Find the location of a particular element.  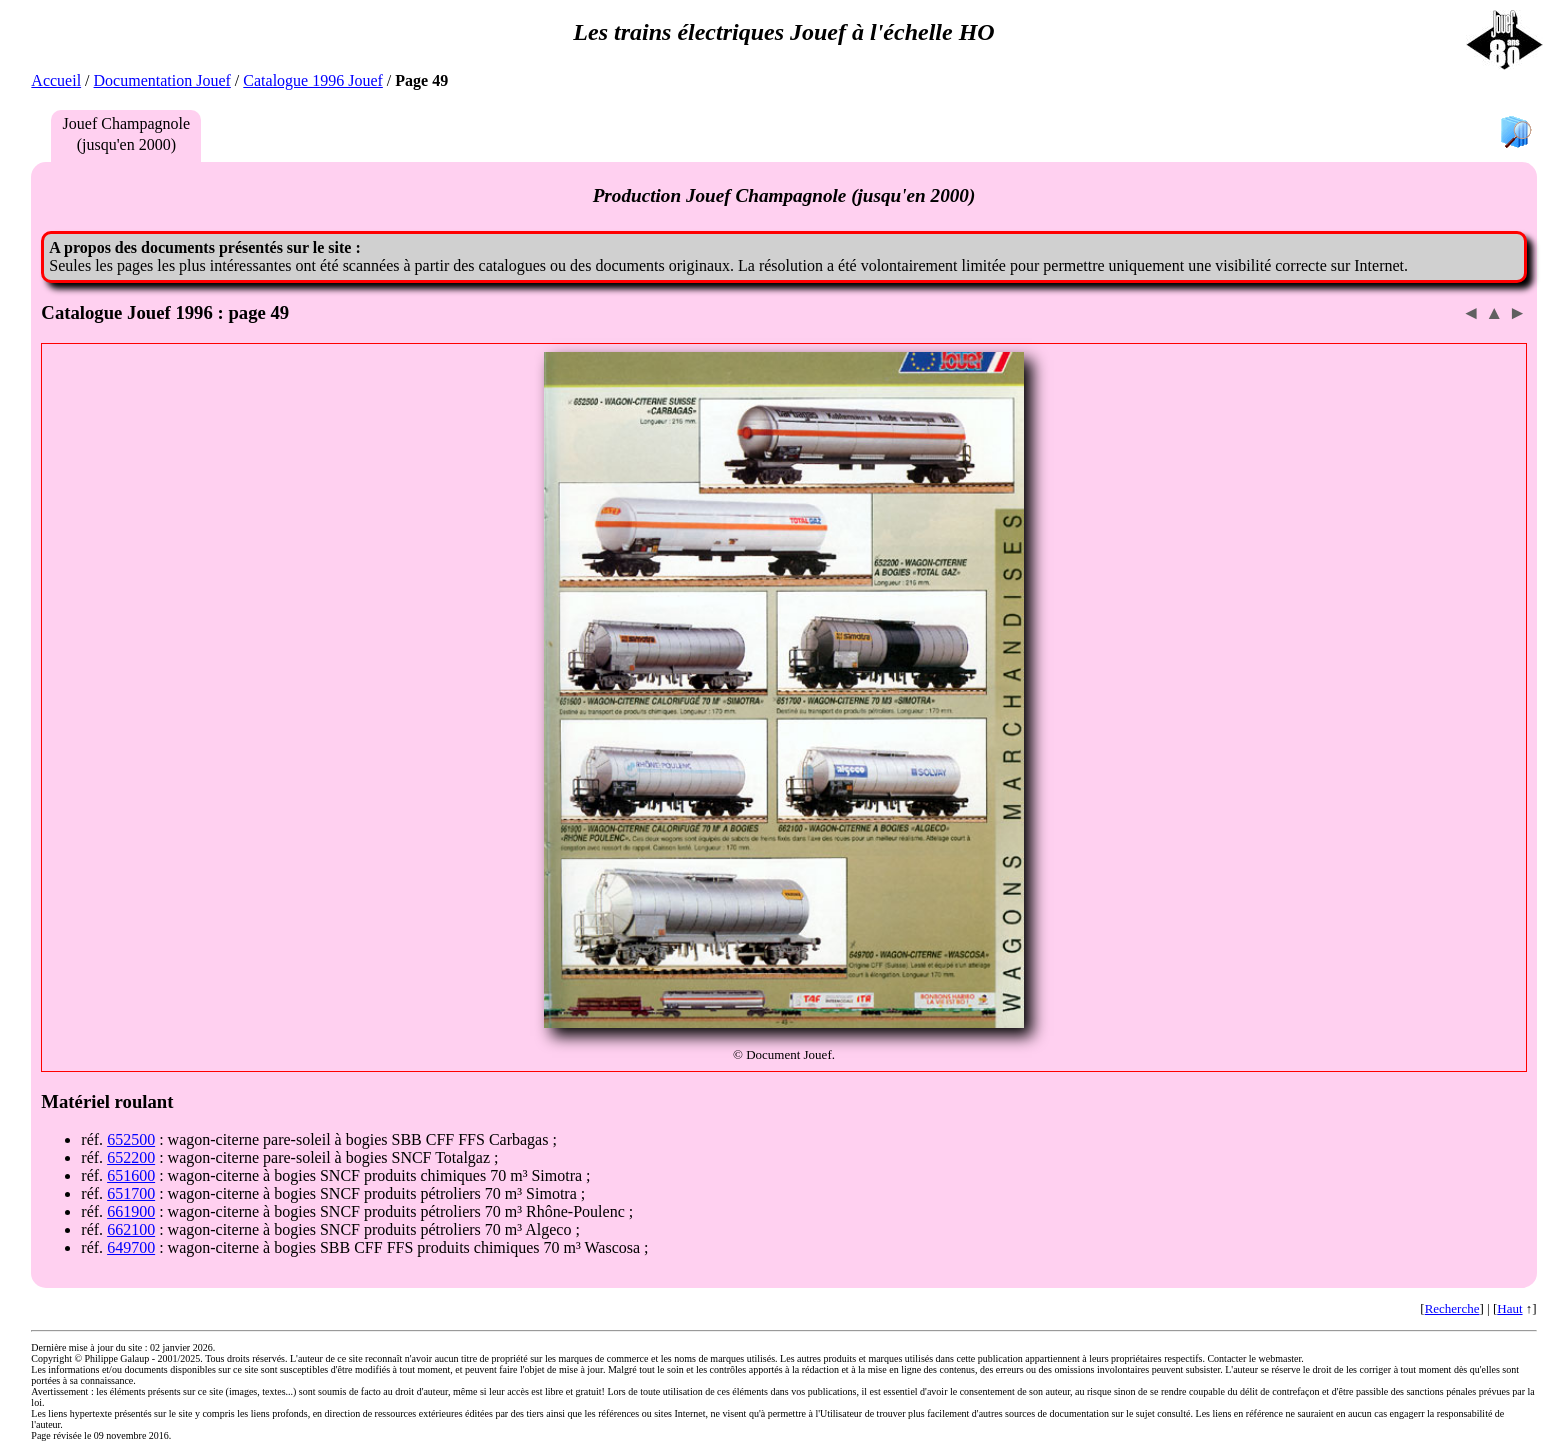

Documentation Jouef is located at coordinates (162, 80).